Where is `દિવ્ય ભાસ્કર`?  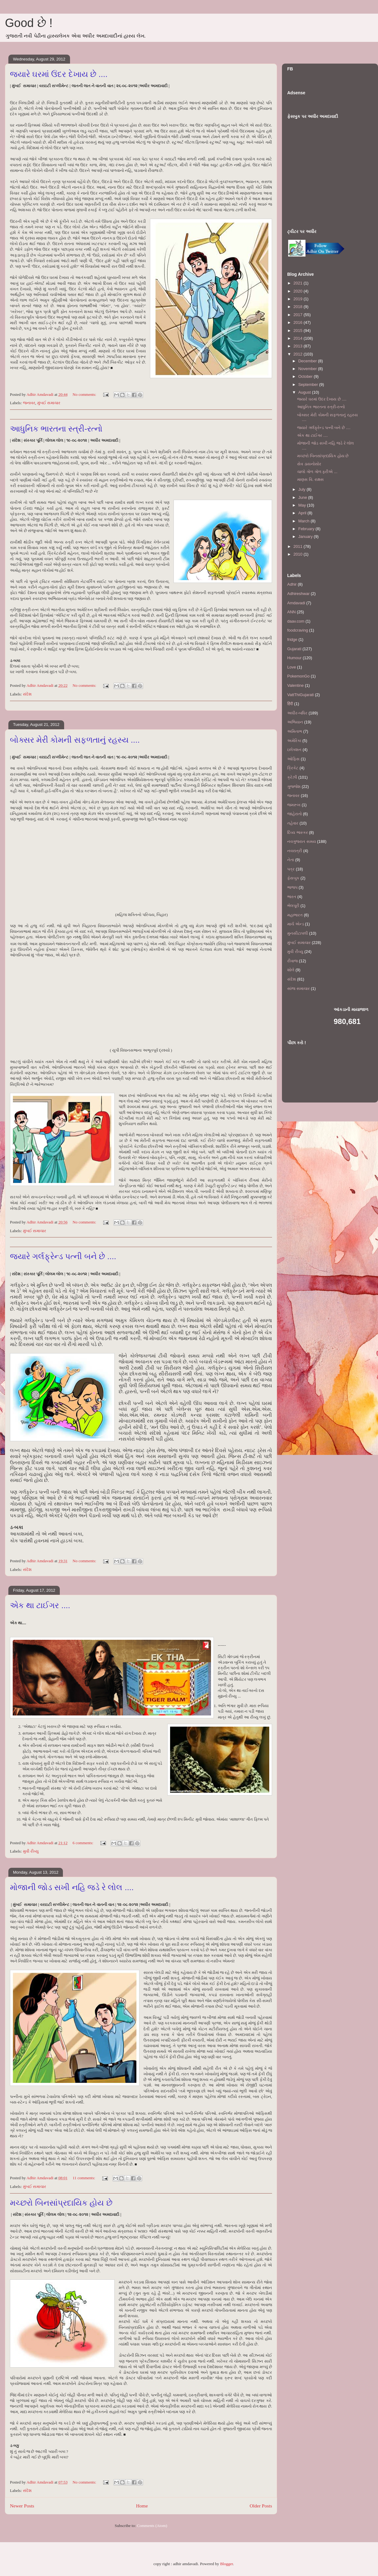
દિવ્ય ભાસ્કર is located at coordinates (297, 832).